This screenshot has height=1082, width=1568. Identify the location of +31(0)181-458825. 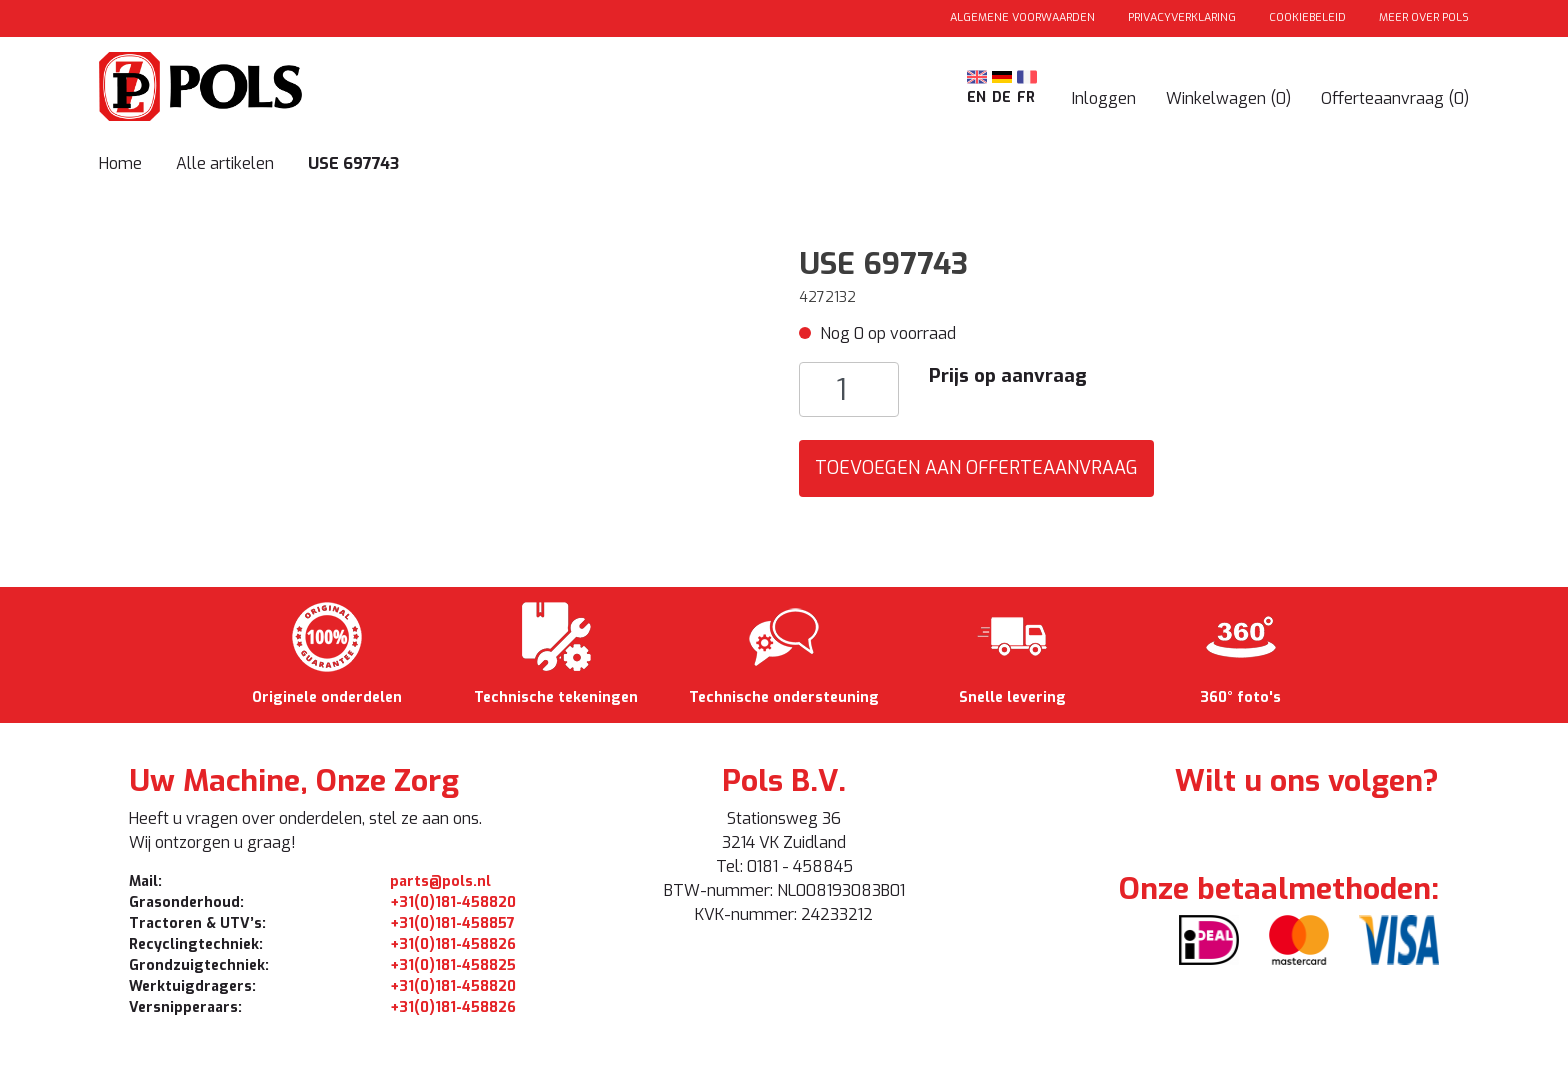
(453, 965).